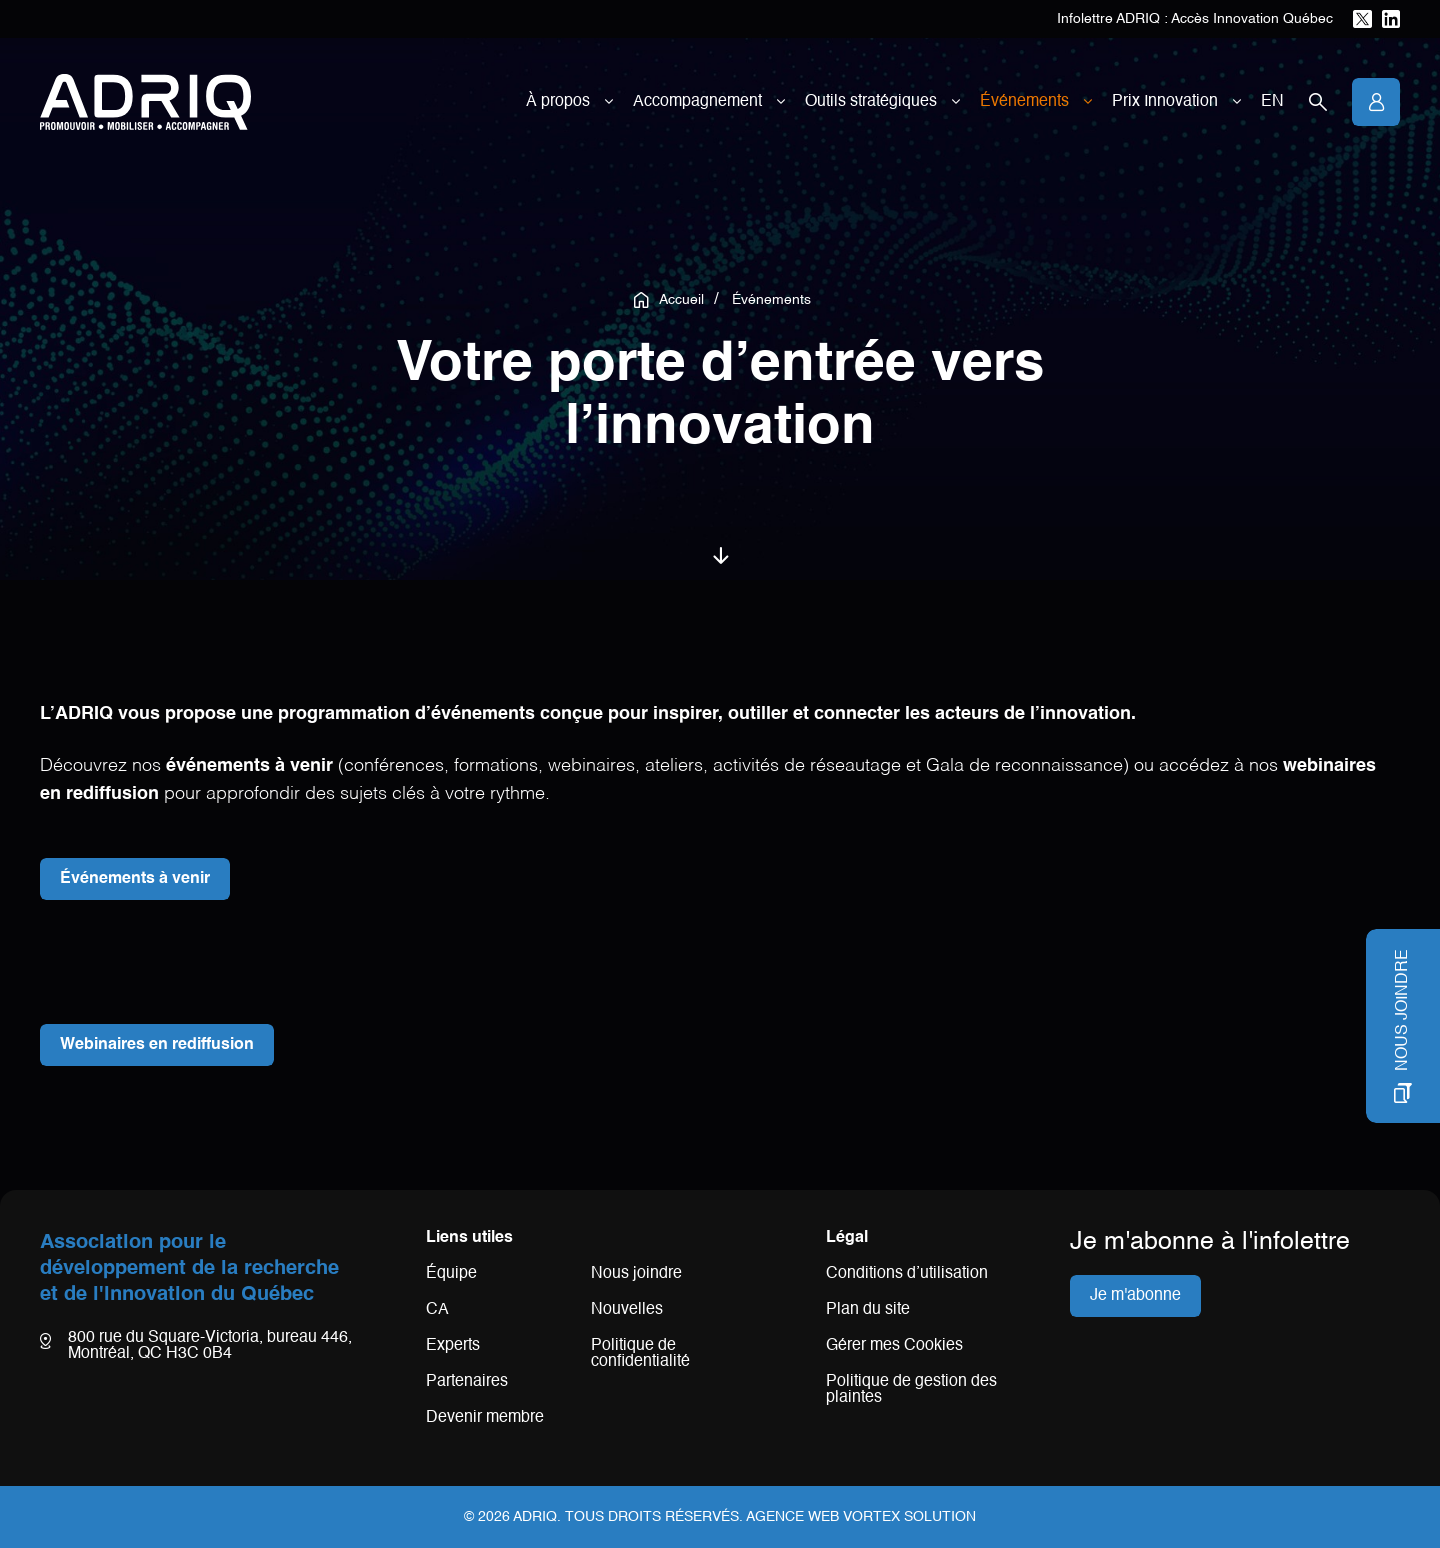 The width and height of the screenshot is (1440, 1548). I want to click on Infolettre ADRIQ : Accès Innovation Québec, so click(1195, 19).